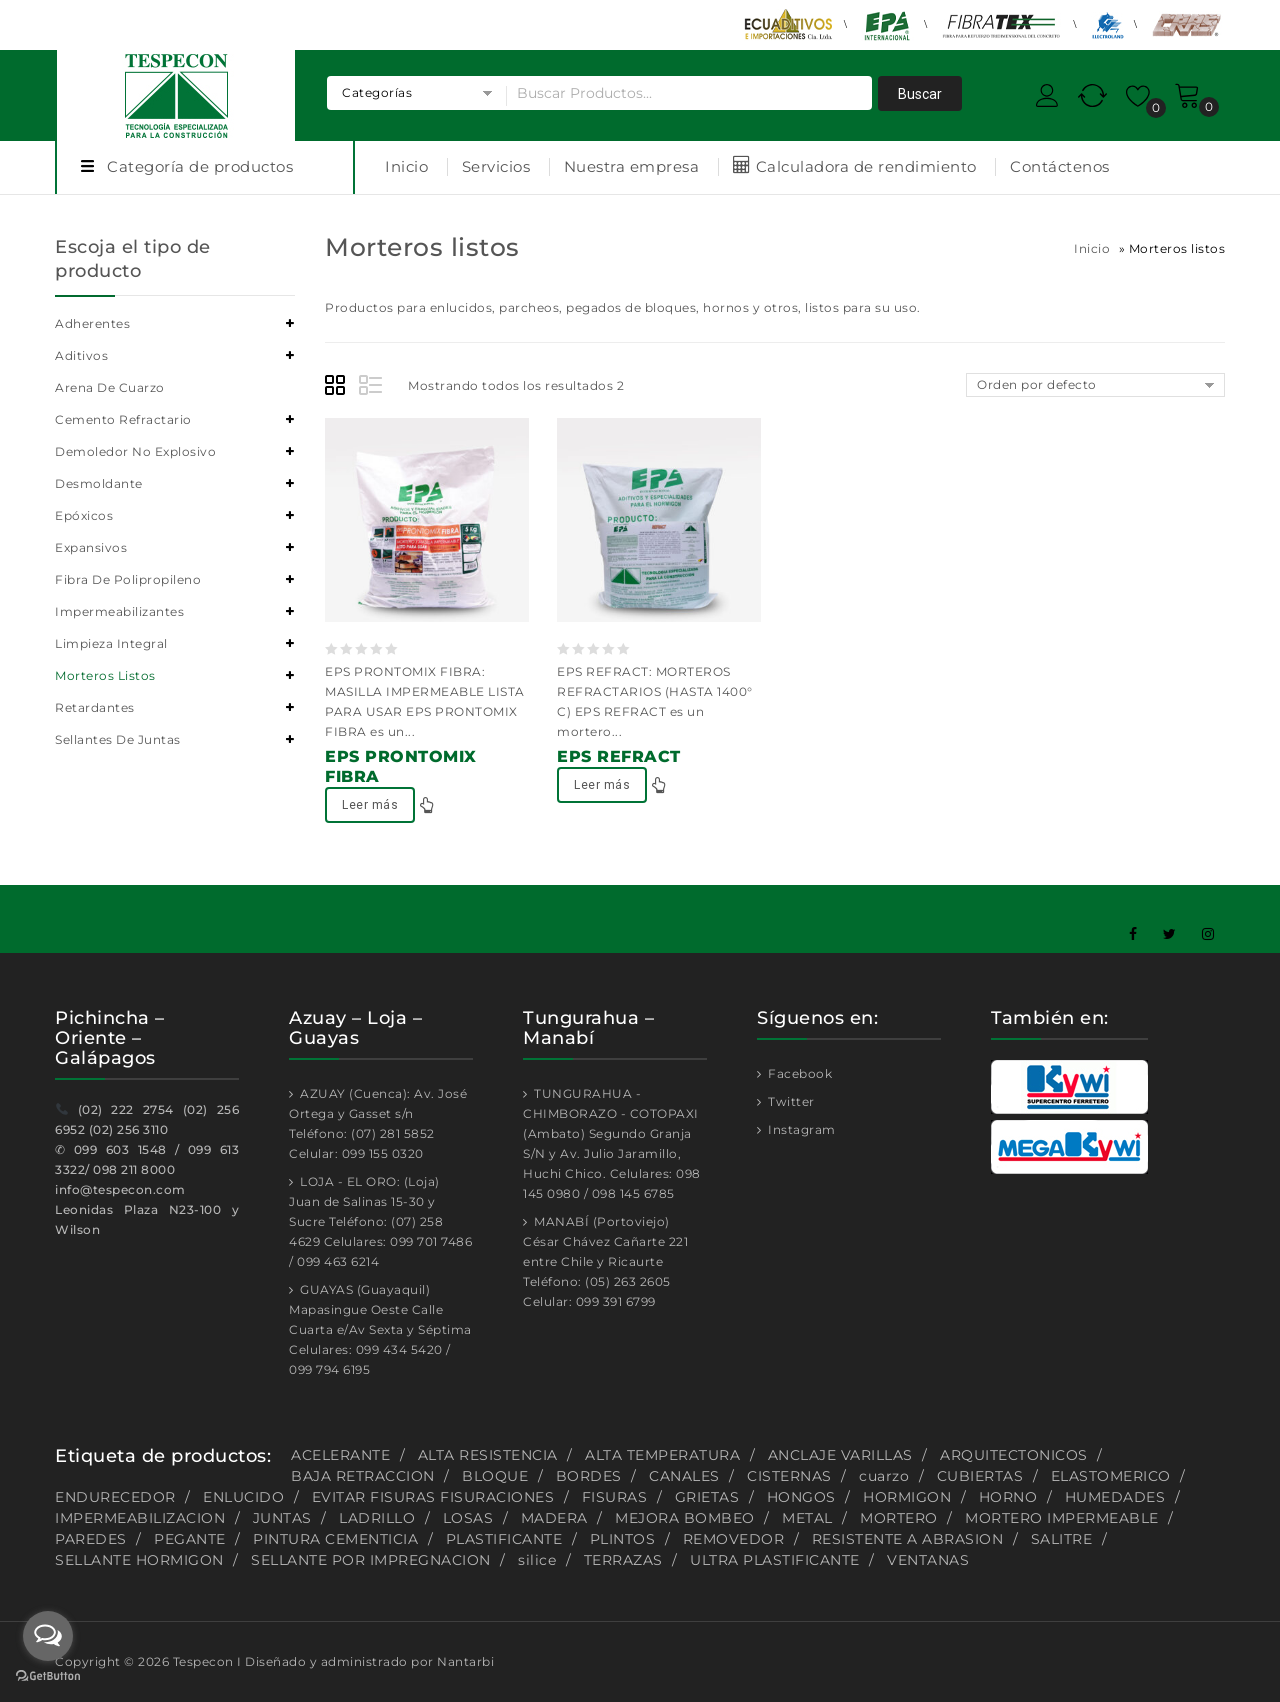  I want to click on Retardantes, so click(95, 707).